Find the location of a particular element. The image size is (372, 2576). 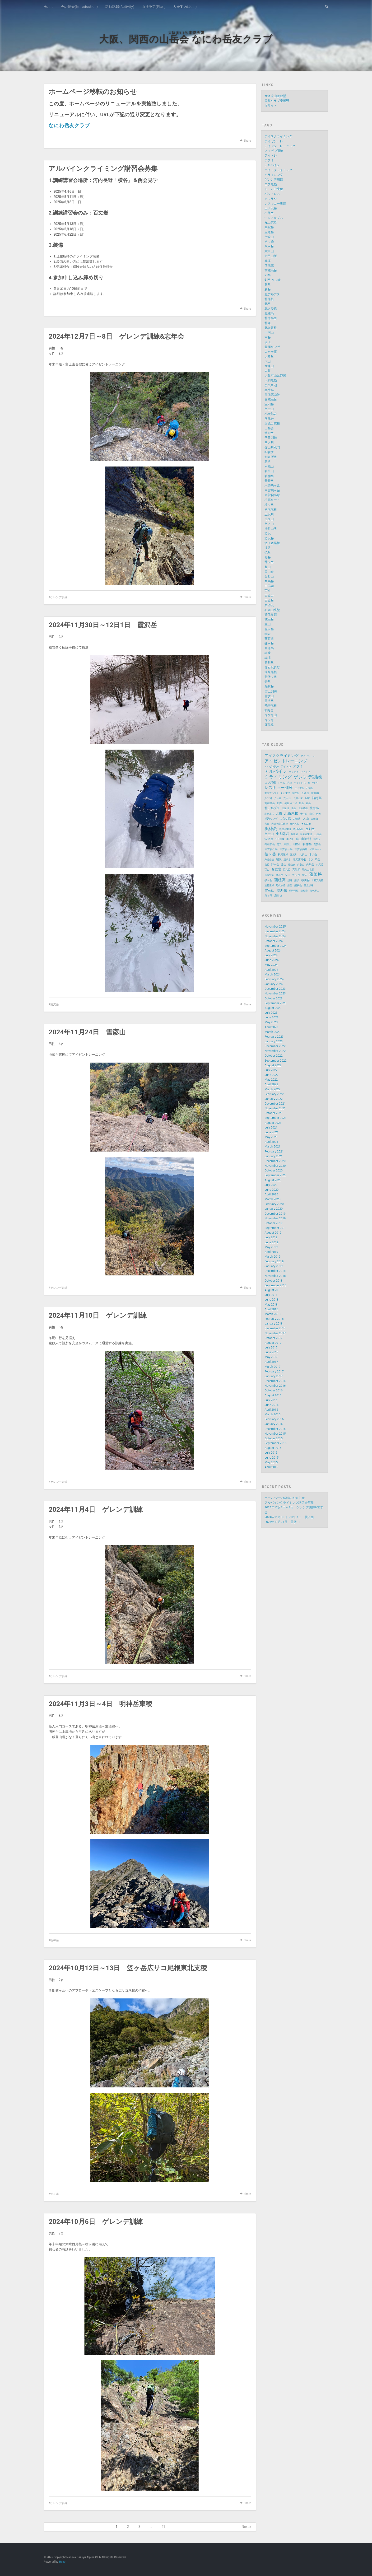

March 2017 is located at coordinates (272, 1366).